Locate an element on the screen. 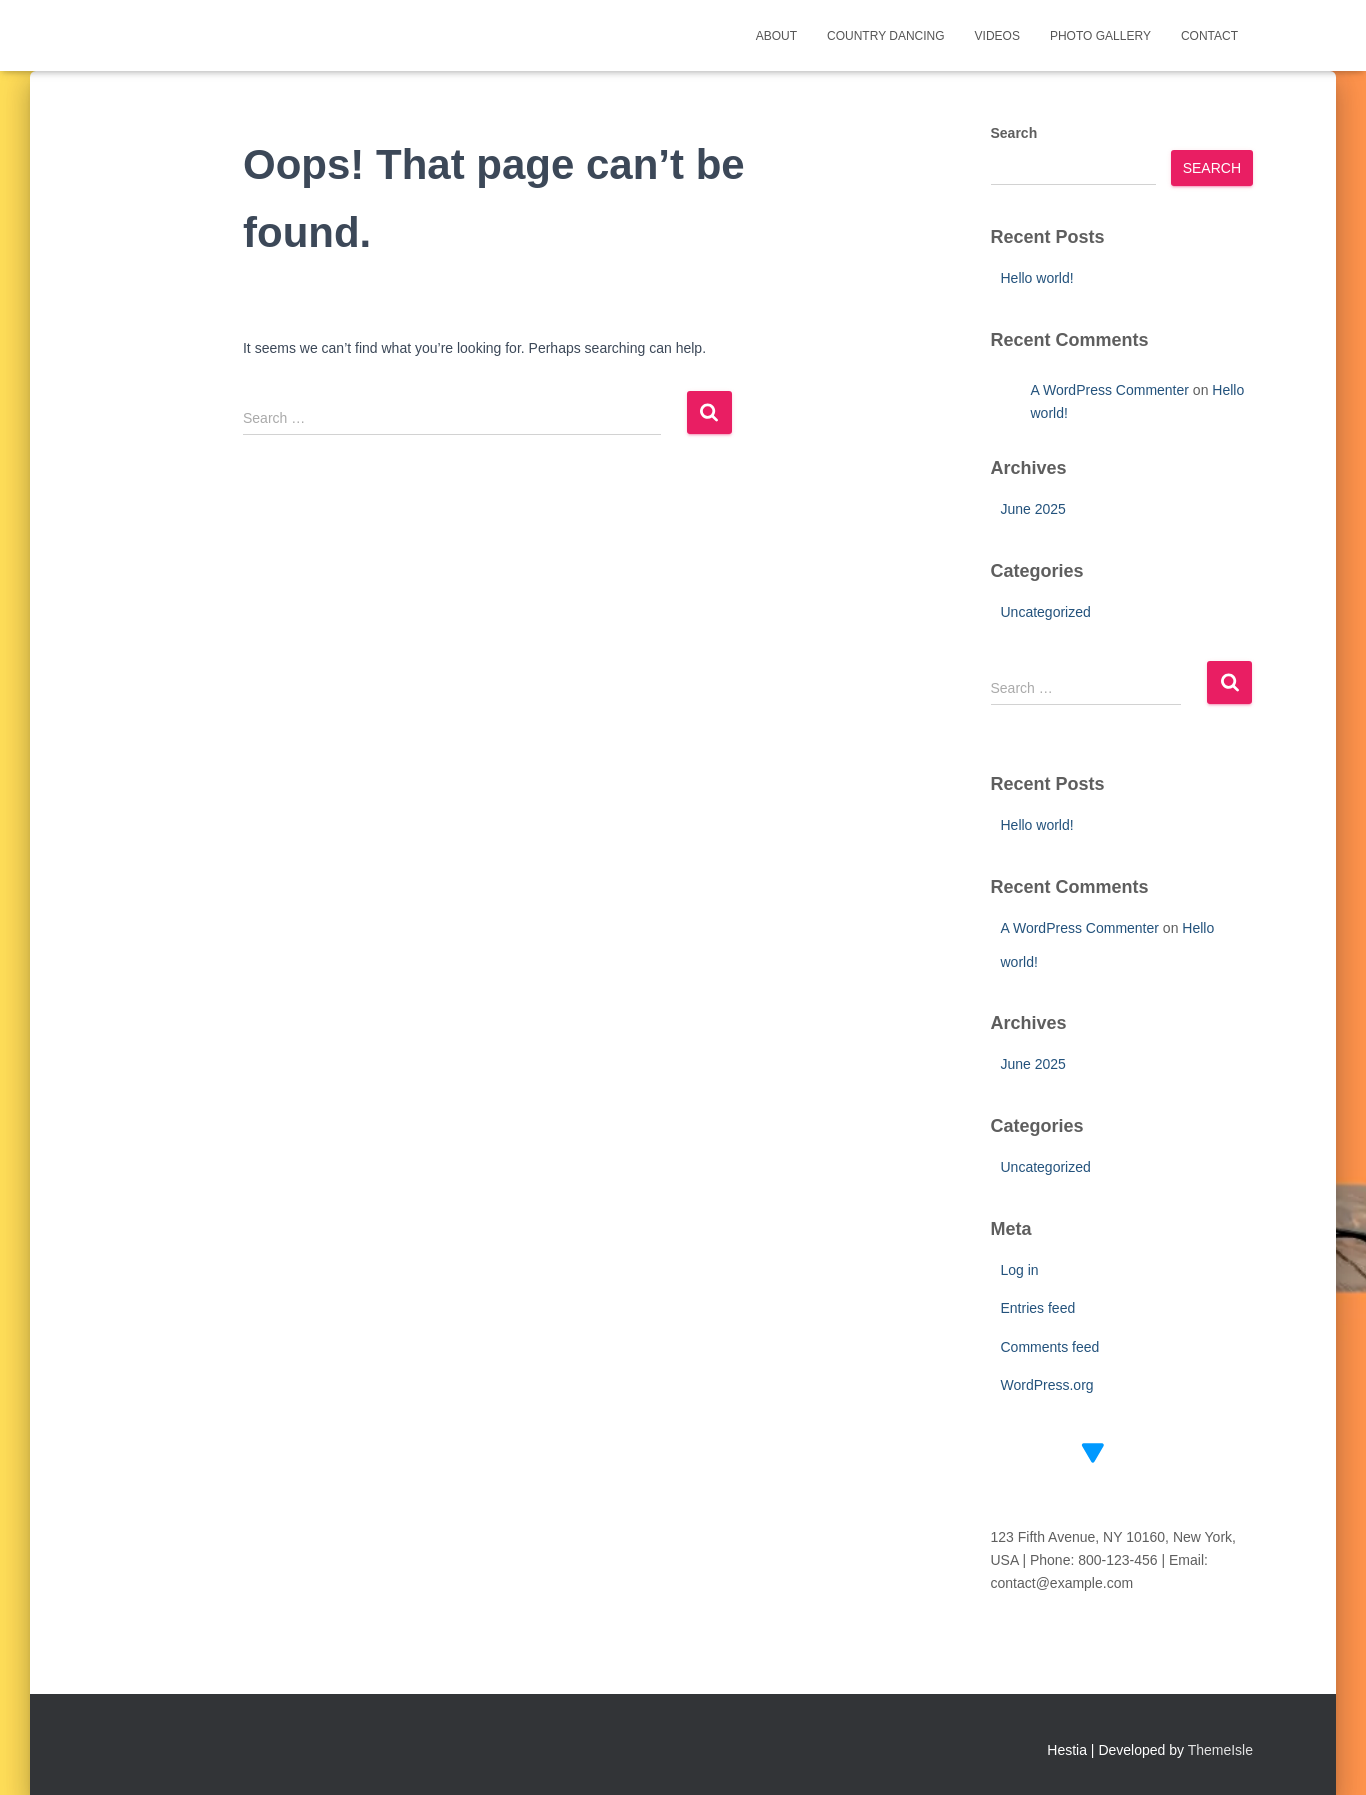 This screenshot has height=1795, width=1366. Hello world! is located at coordinates (1037, 278).